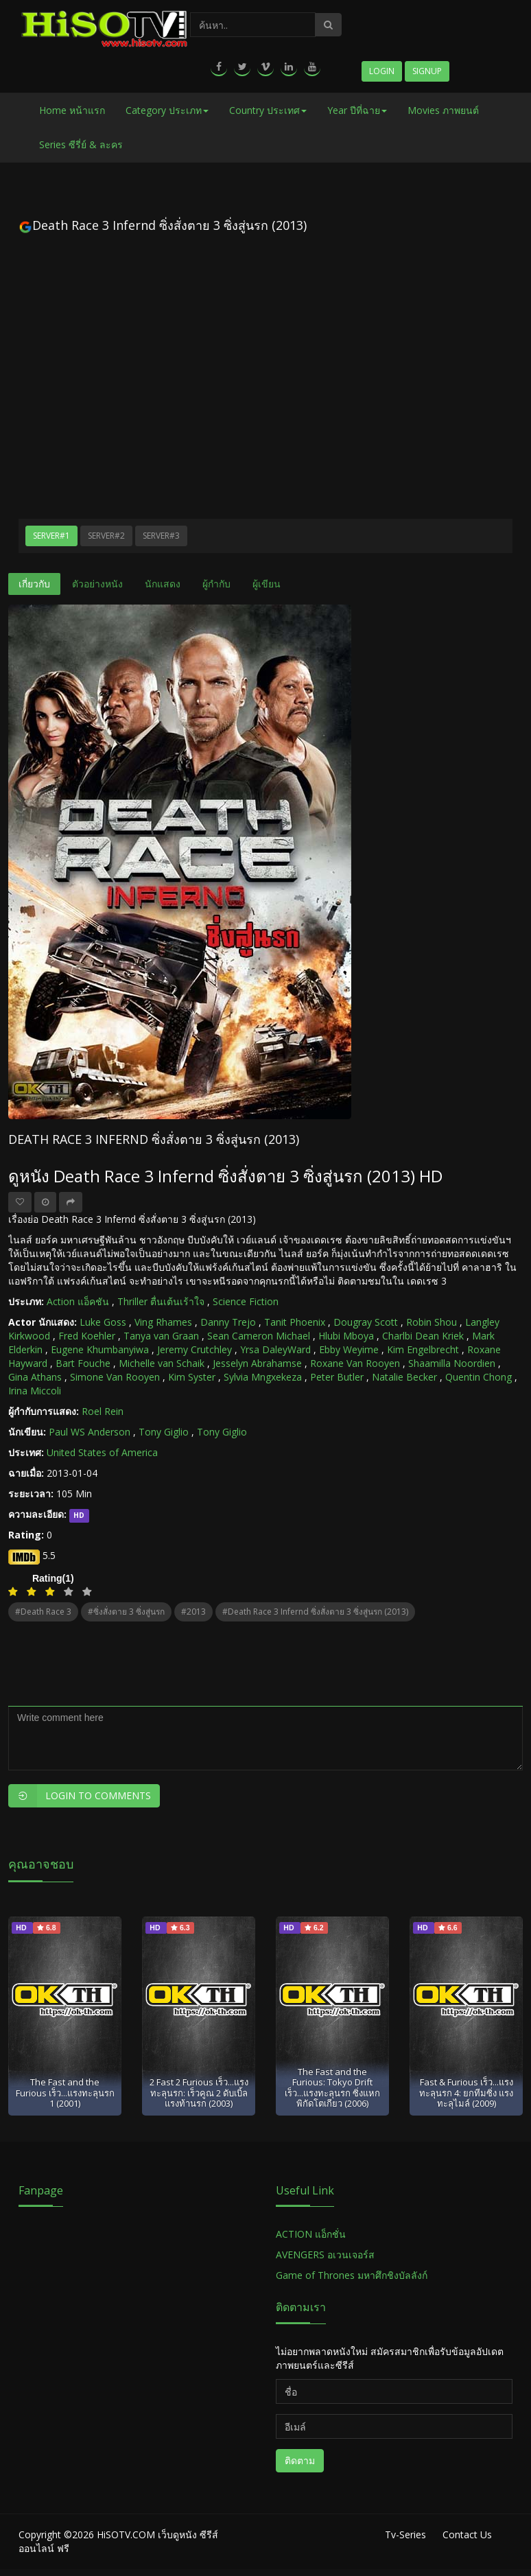 This screenshot has width=531, height=2576. What do you see at coordinates (193, 1611) in the screenshot?
I see `#2013` at bounding box center [193, 1611].